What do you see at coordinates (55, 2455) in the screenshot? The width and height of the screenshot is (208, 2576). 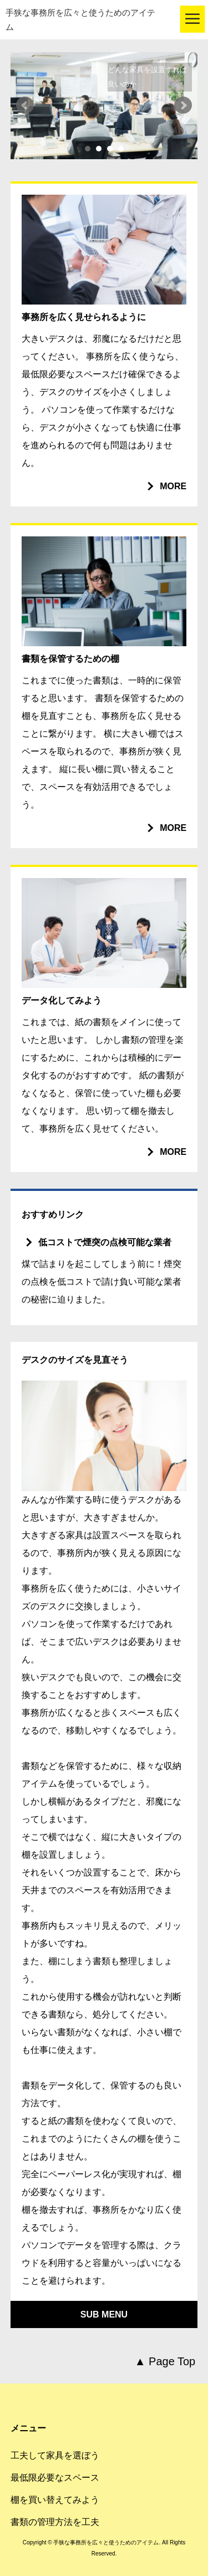 I see `工夫して家具を選ぼう` at bounding box center [55, 2455].